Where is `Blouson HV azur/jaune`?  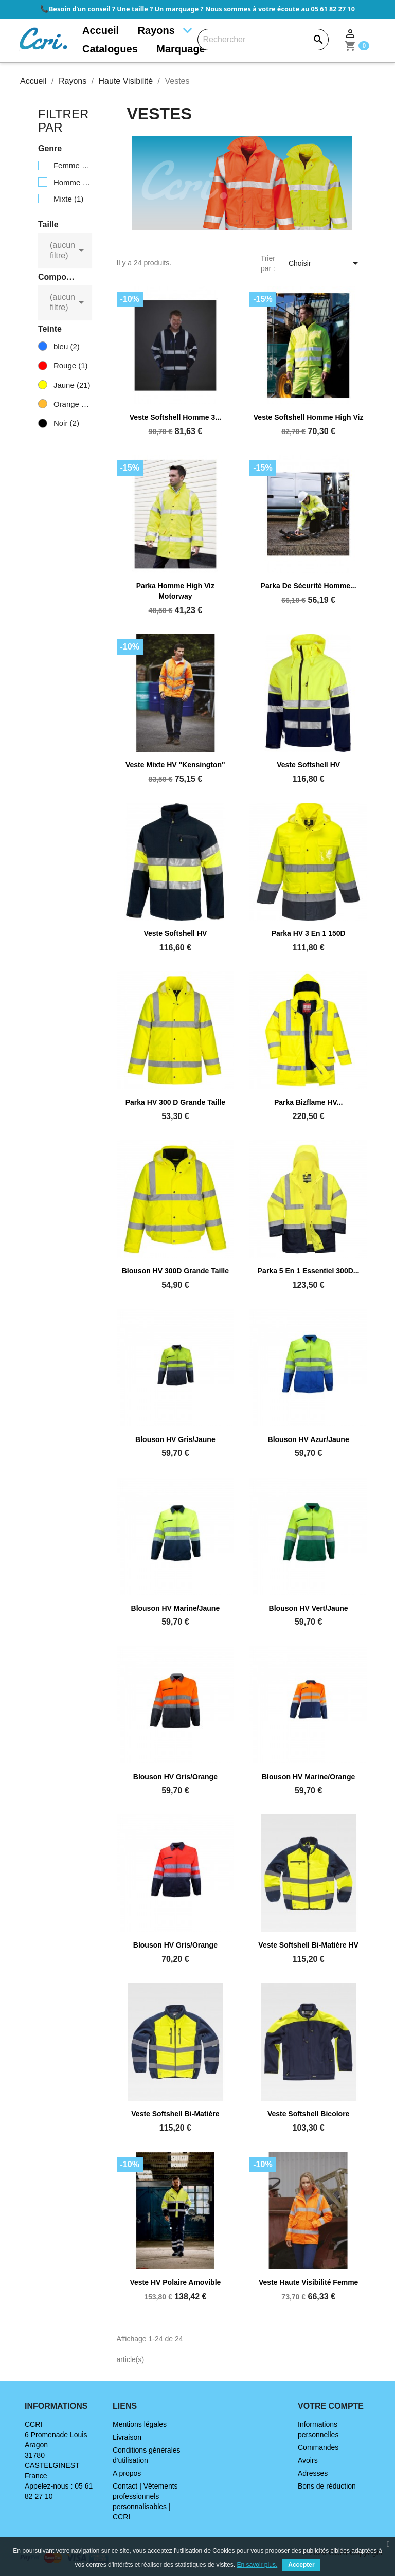
Blouson HV azur/jaune is located at coordinates (308, 1439).